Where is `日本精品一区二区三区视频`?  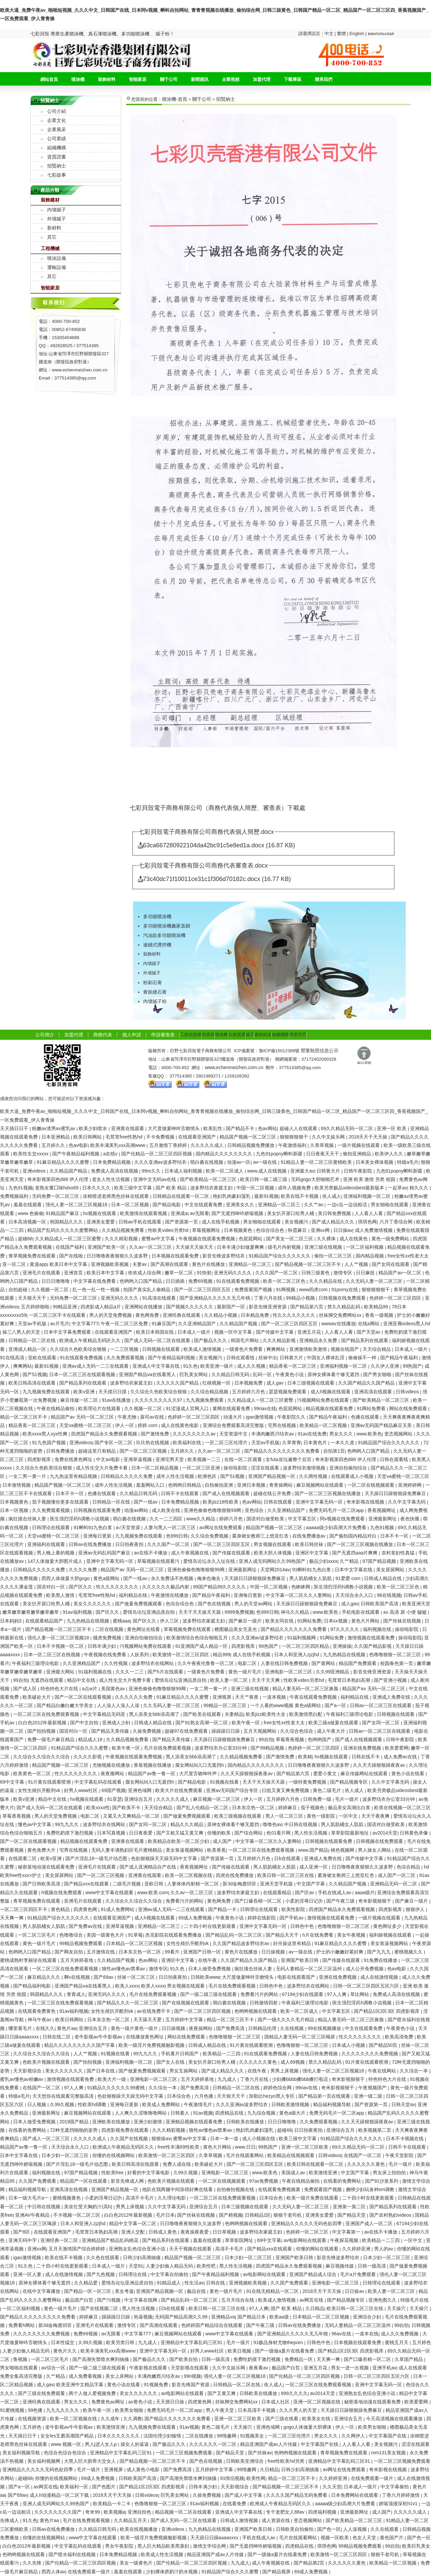 日本精品一区二区三区视频 is located at coordinates (135, 1943).